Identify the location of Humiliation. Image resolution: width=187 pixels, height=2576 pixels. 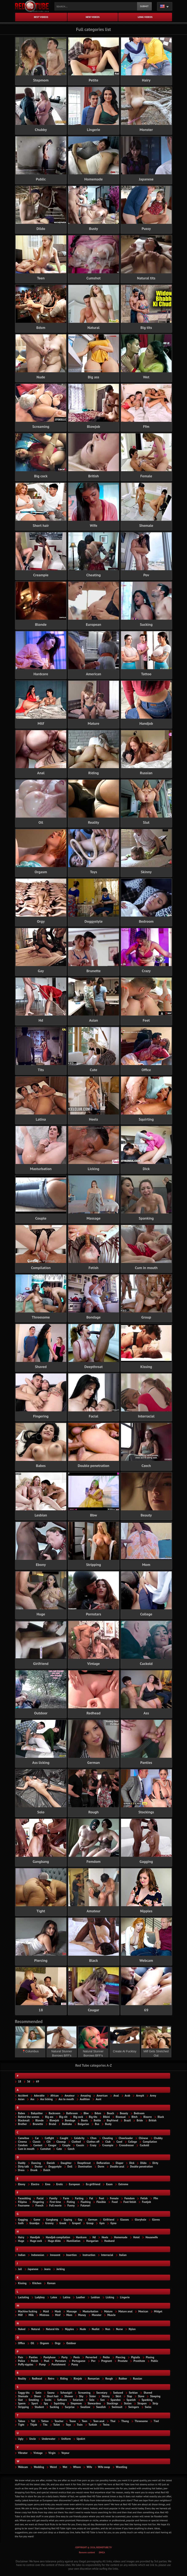
(73, 2241).